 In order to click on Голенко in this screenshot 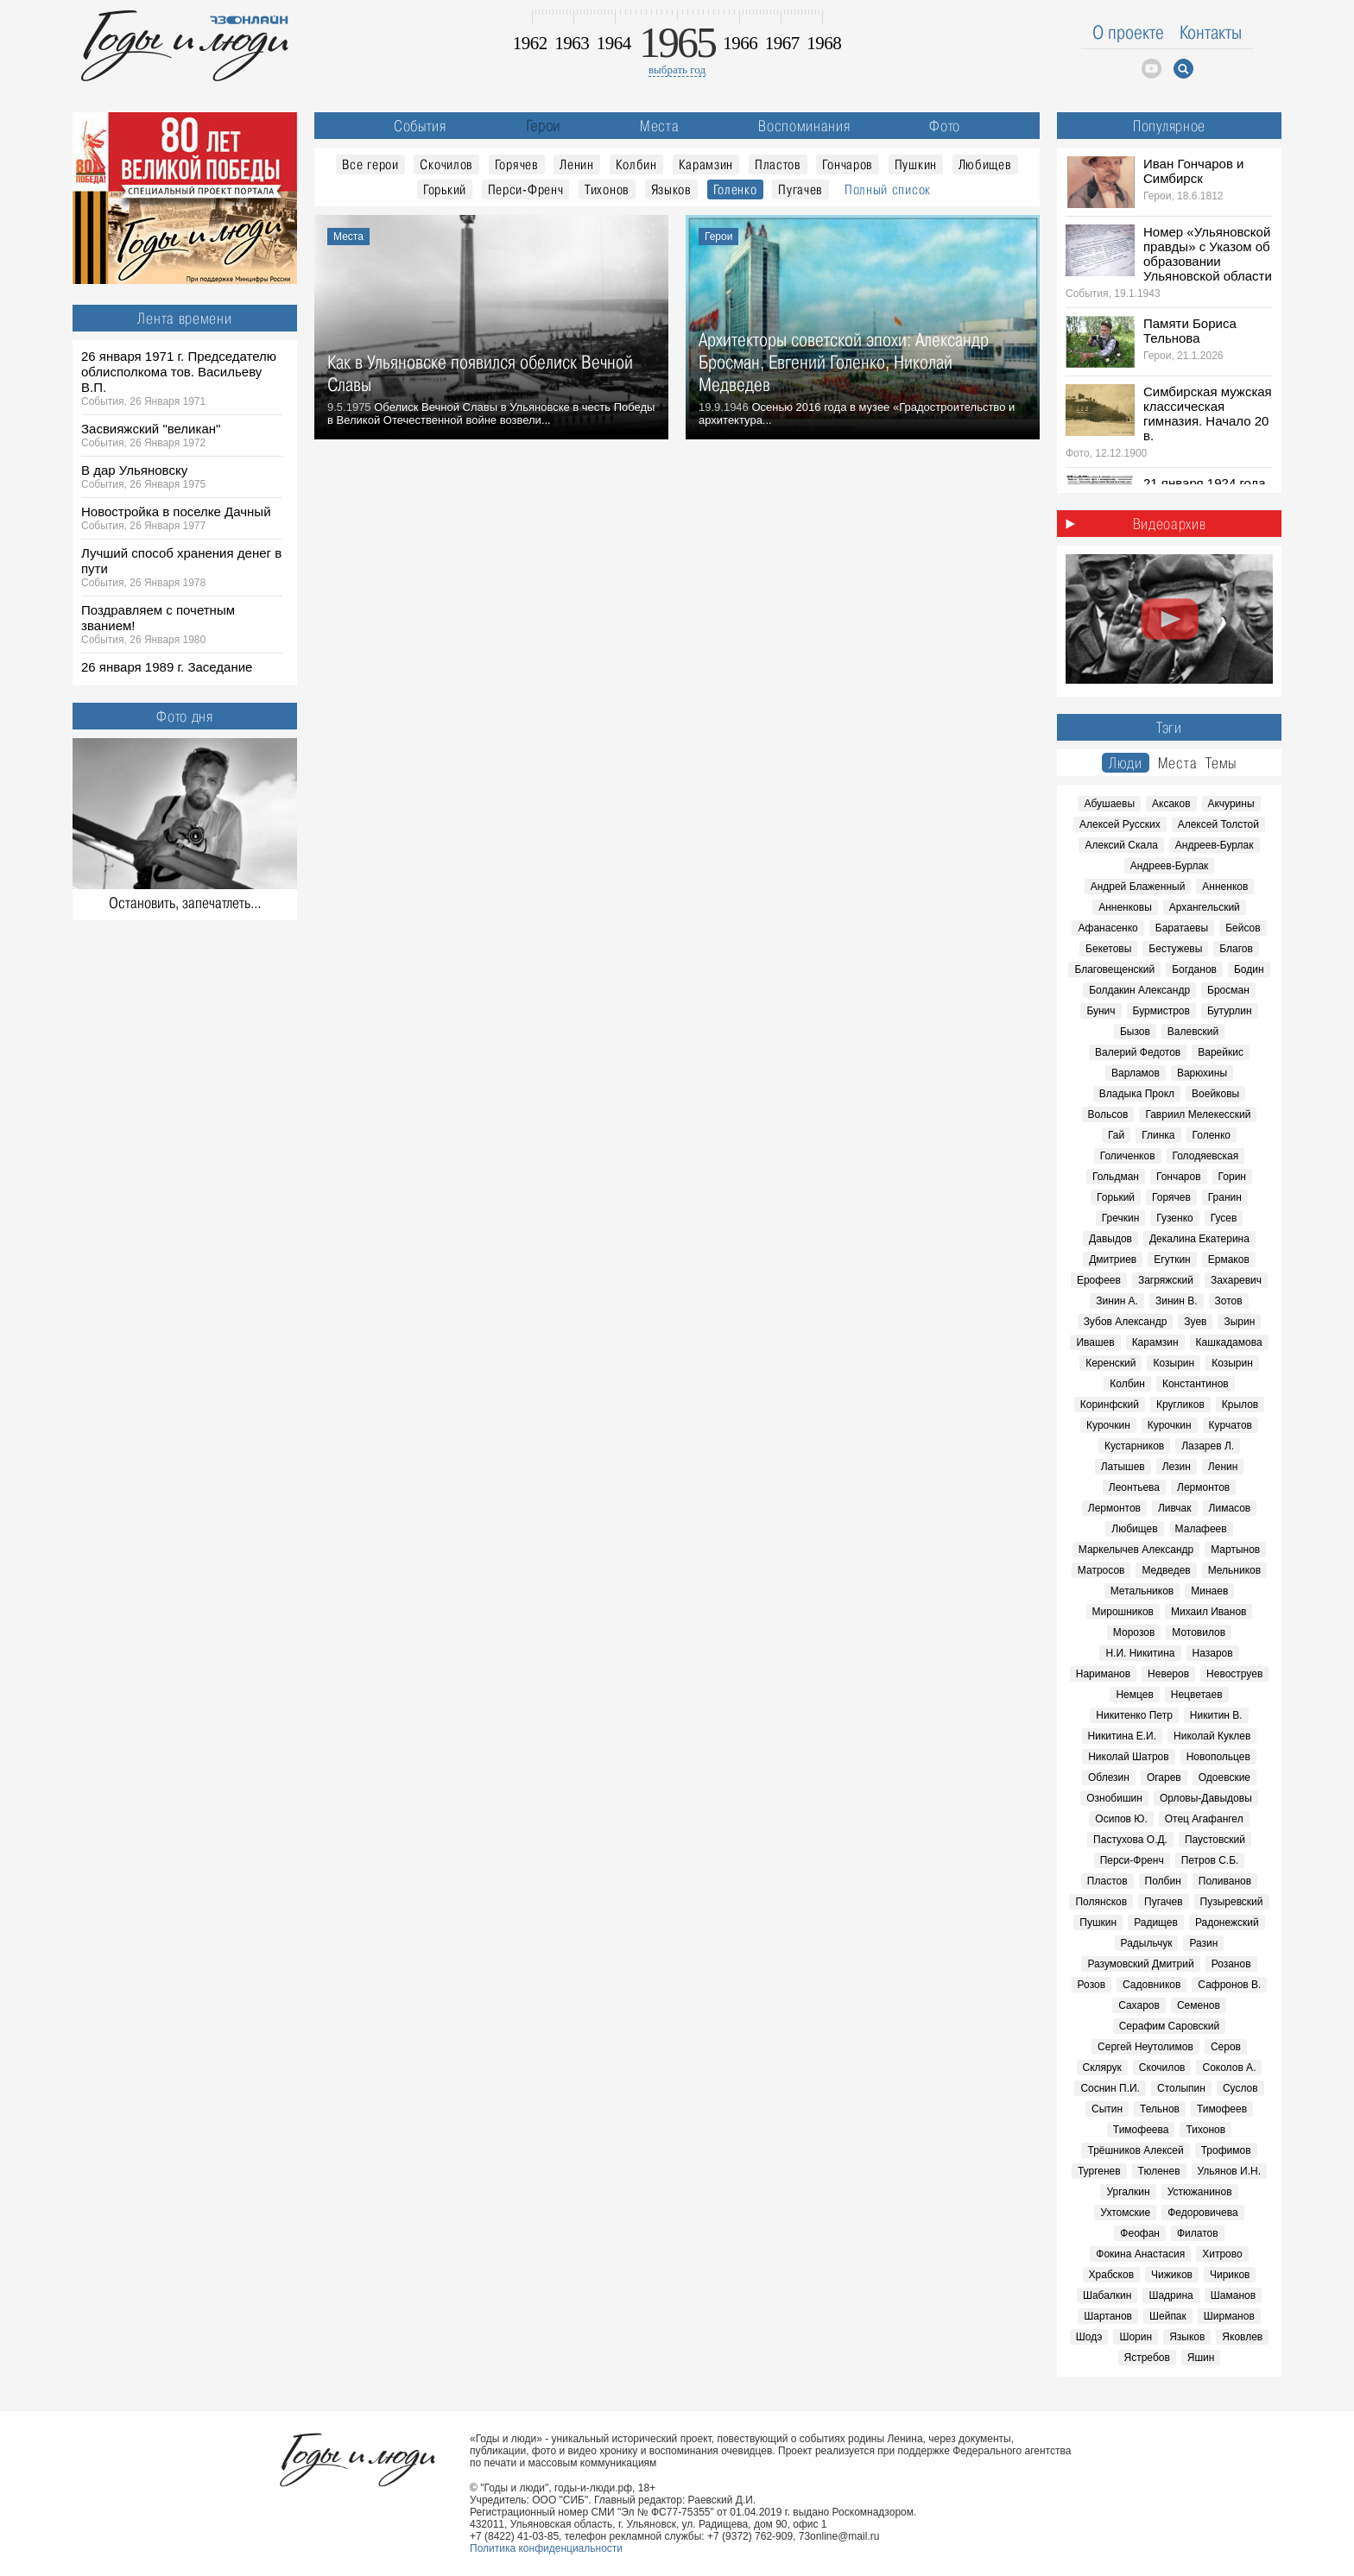, I will do `click(735, 189)`.